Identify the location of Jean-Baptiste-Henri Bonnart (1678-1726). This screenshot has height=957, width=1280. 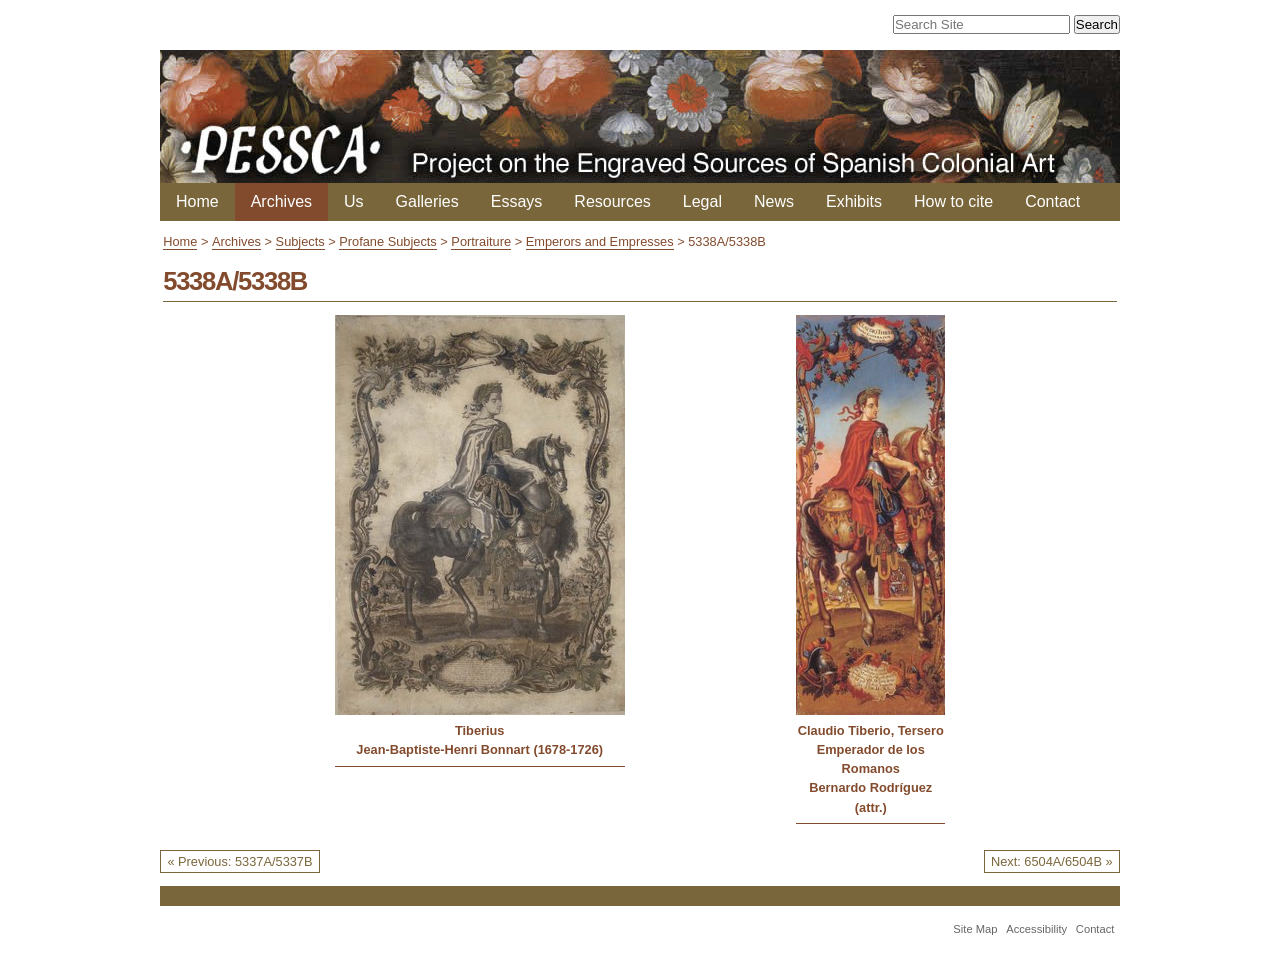
(479, 749).